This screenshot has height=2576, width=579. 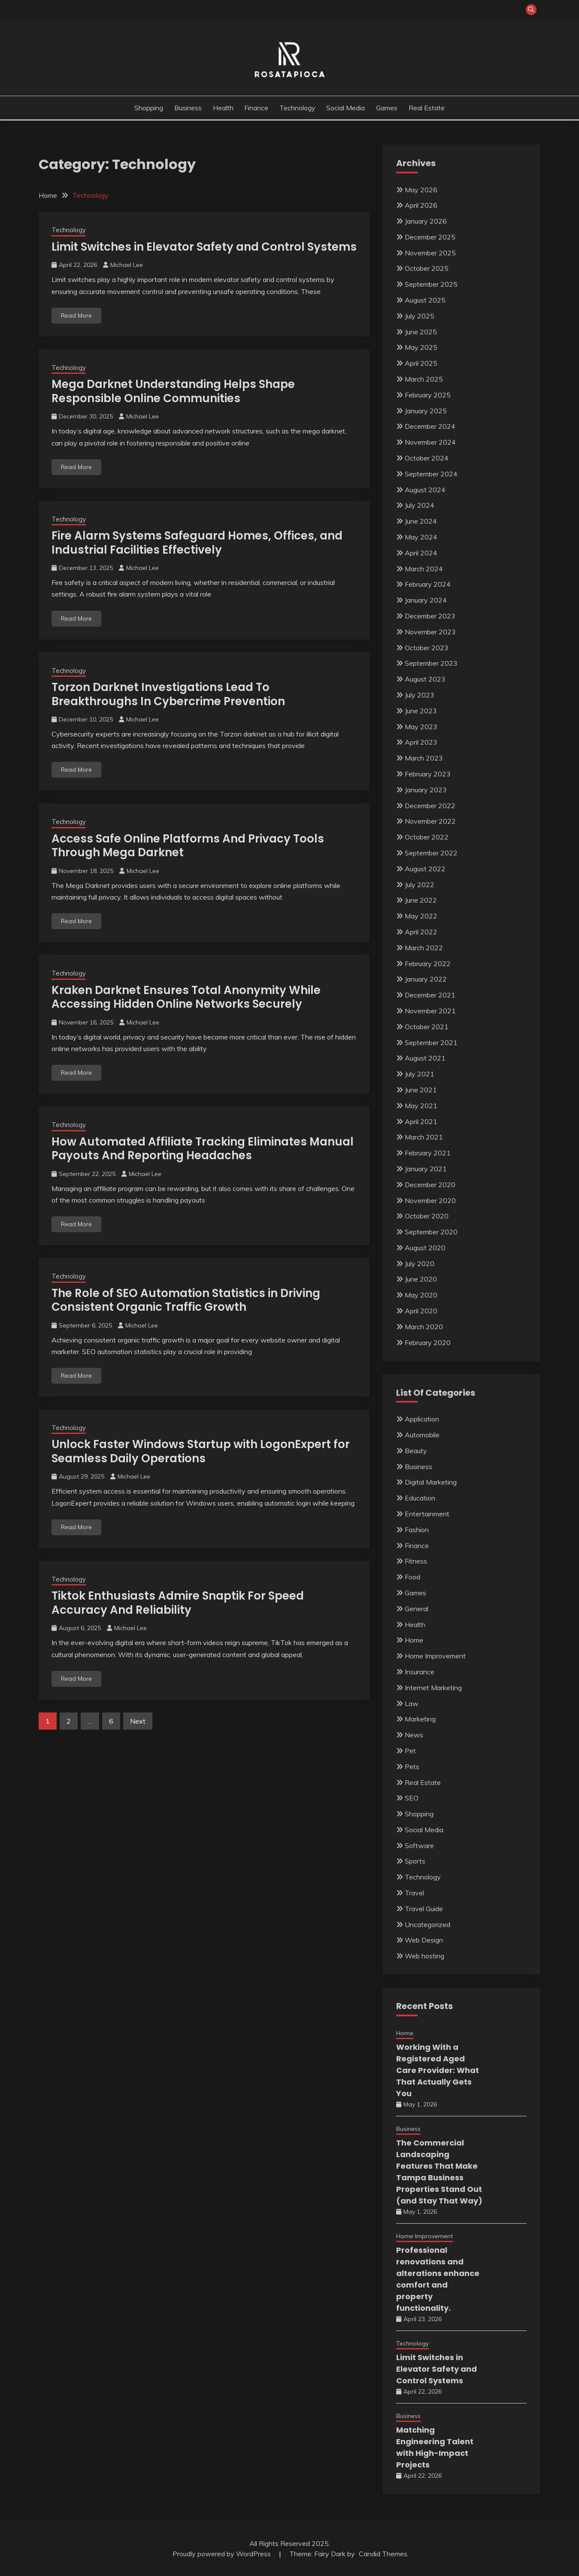 I want to click on Finance, so click(x=256, y=107).